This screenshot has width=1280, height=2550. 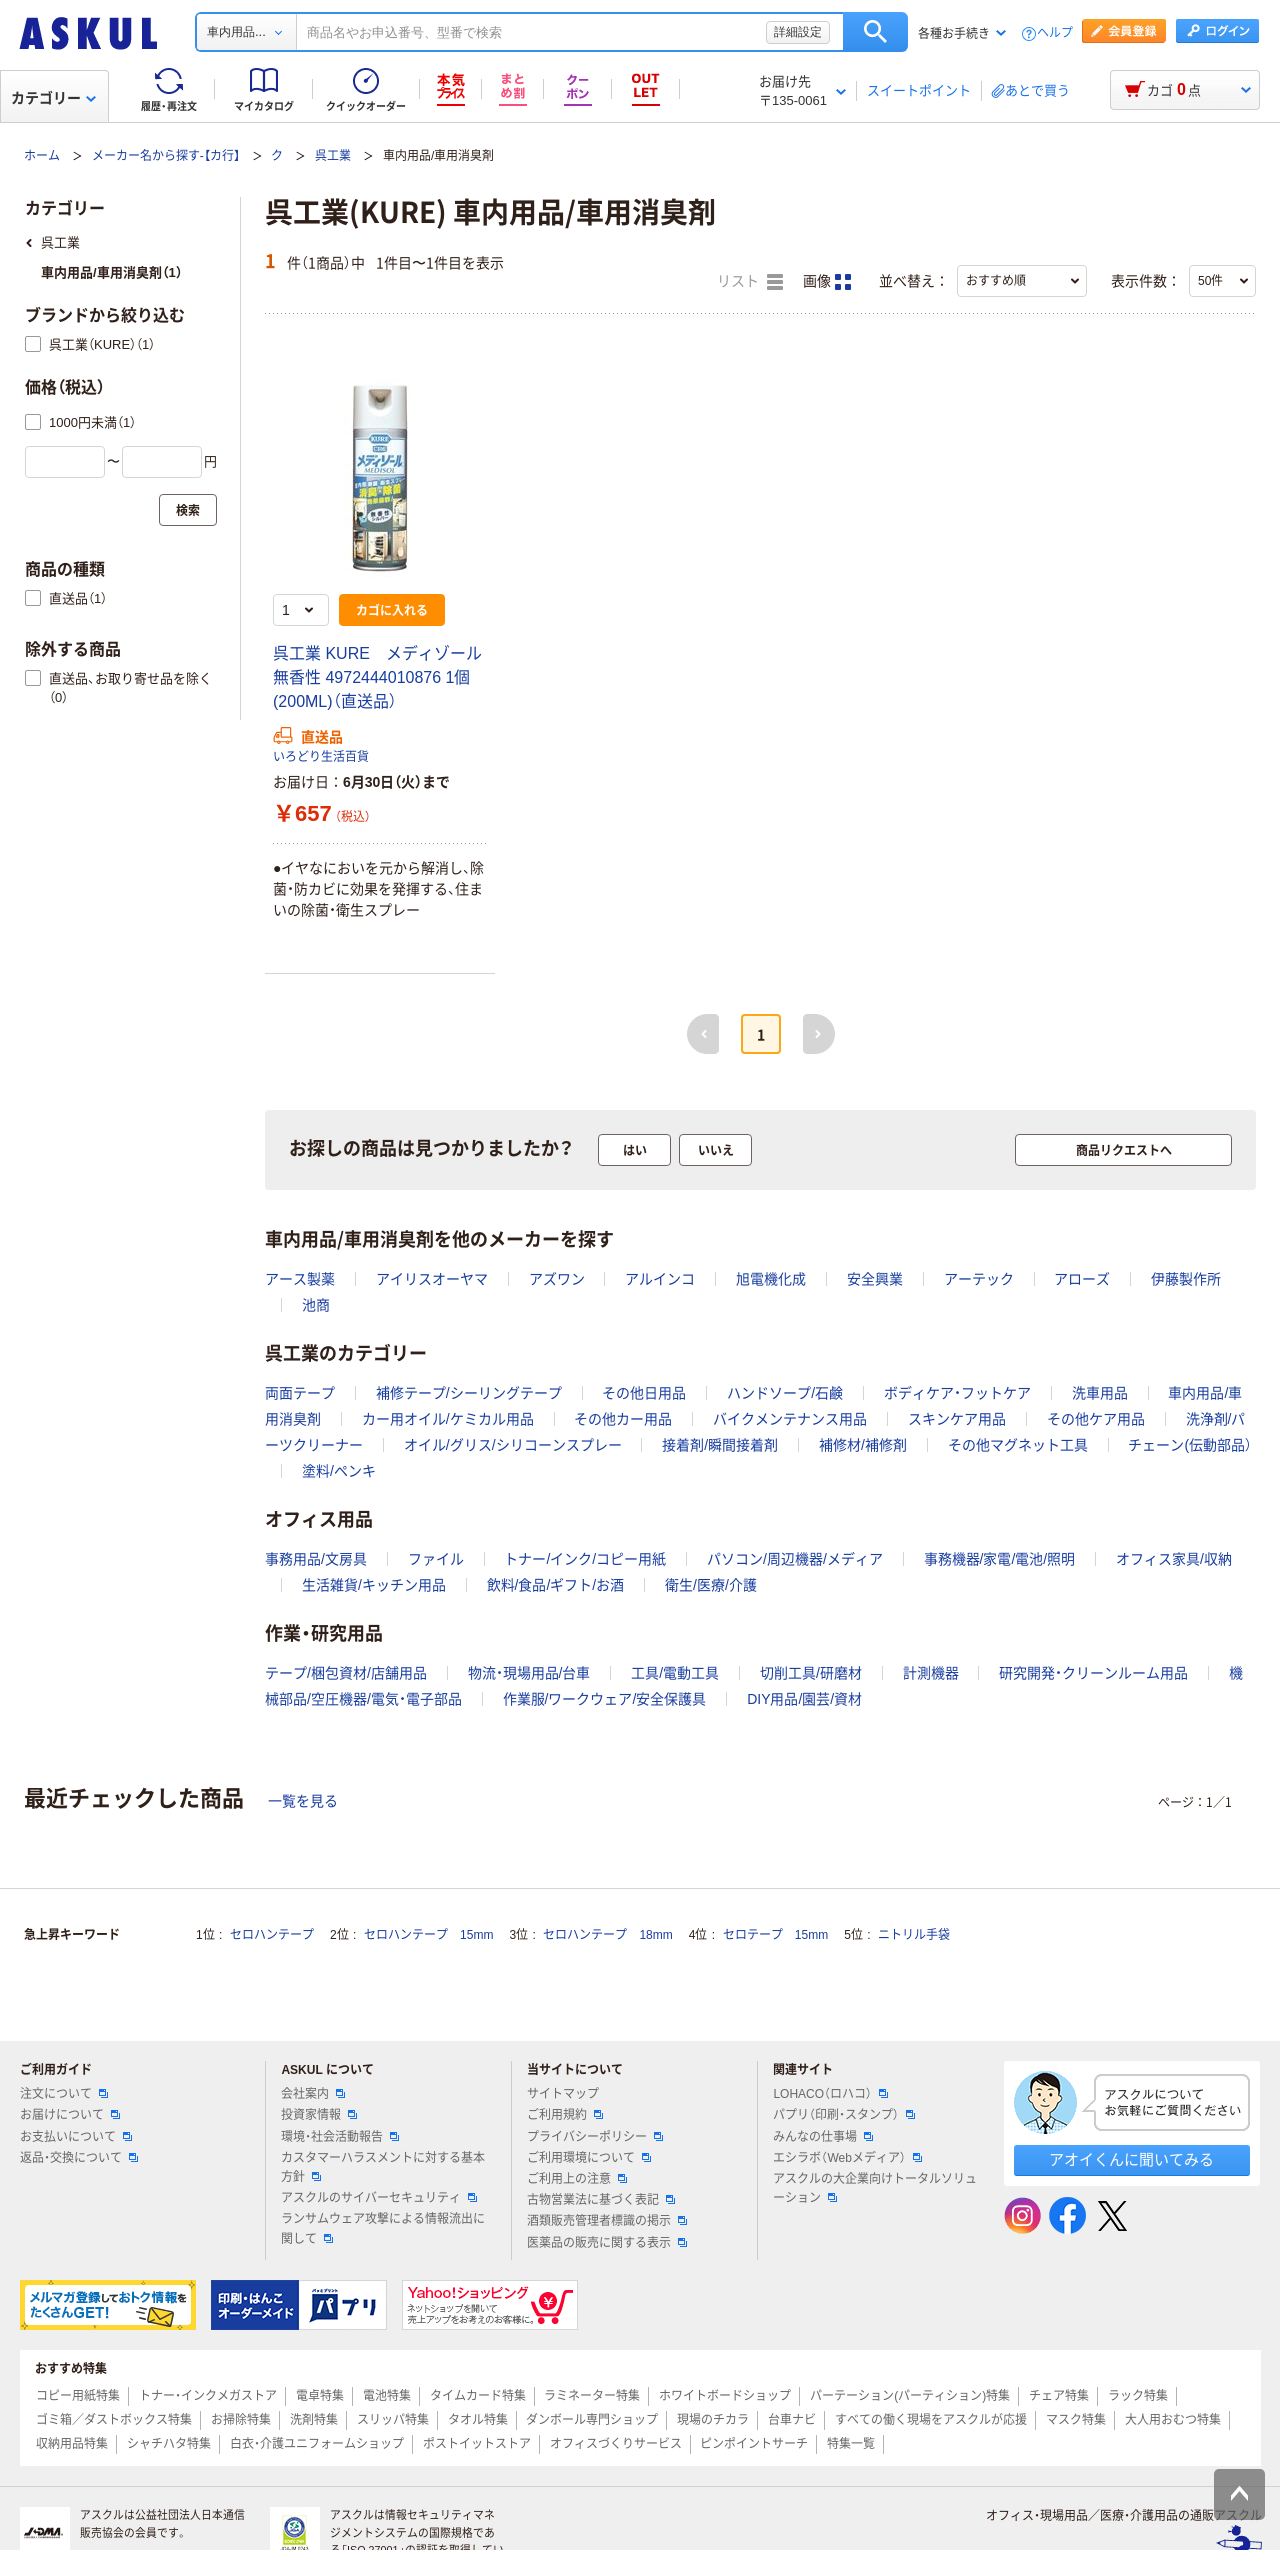 I want to click on 酒類販売管理者標識の掲示, so click(x=607, y=2221).